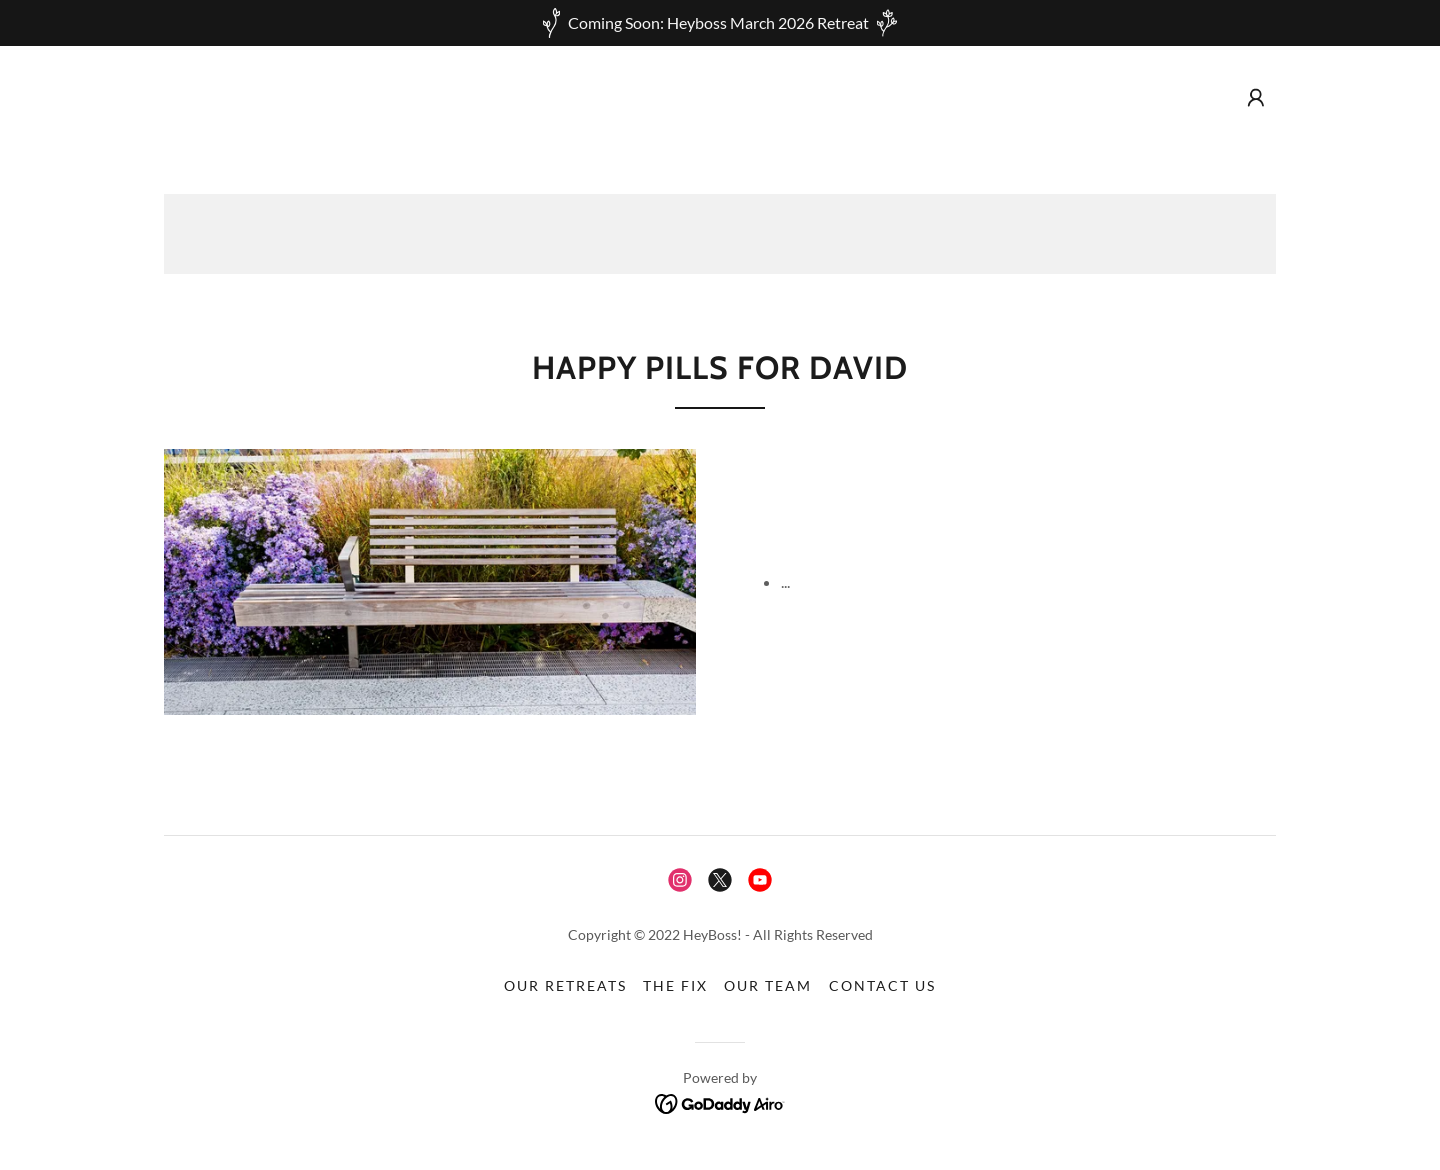  What do you see at coordinates (565, 985) in the screenshot?
I see `Our Retreats [link]` at bounding box center [565, 985].